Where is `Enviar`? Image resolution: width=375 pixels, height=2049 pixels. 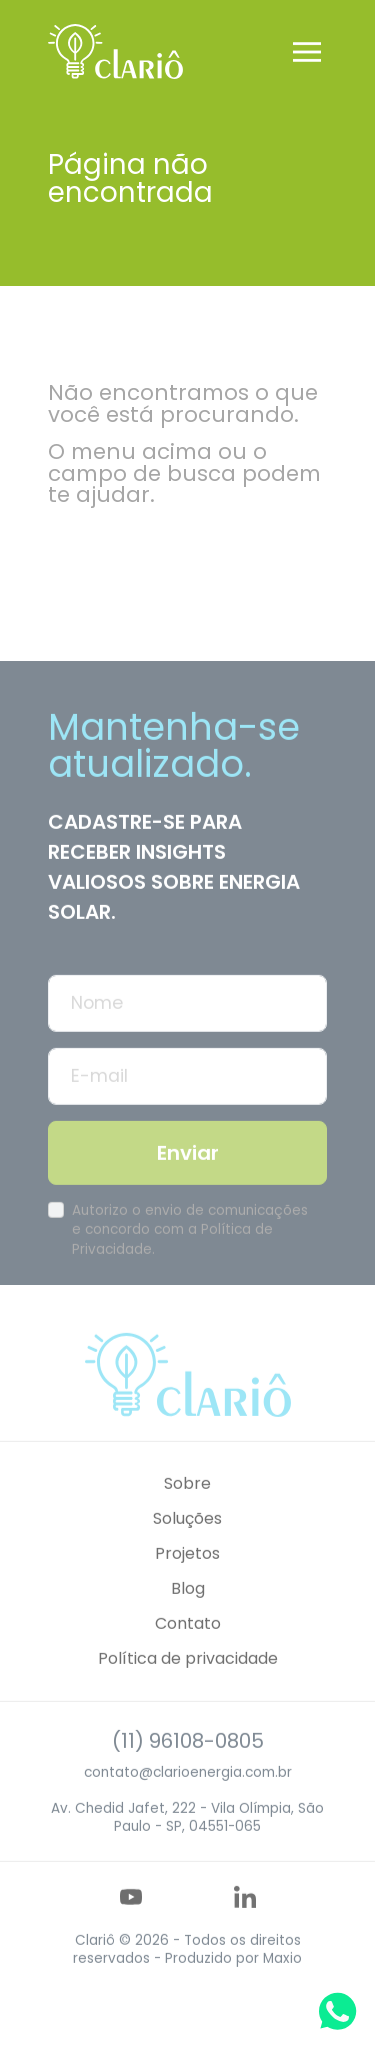 Enviar is located at coordinates (188, 1187).